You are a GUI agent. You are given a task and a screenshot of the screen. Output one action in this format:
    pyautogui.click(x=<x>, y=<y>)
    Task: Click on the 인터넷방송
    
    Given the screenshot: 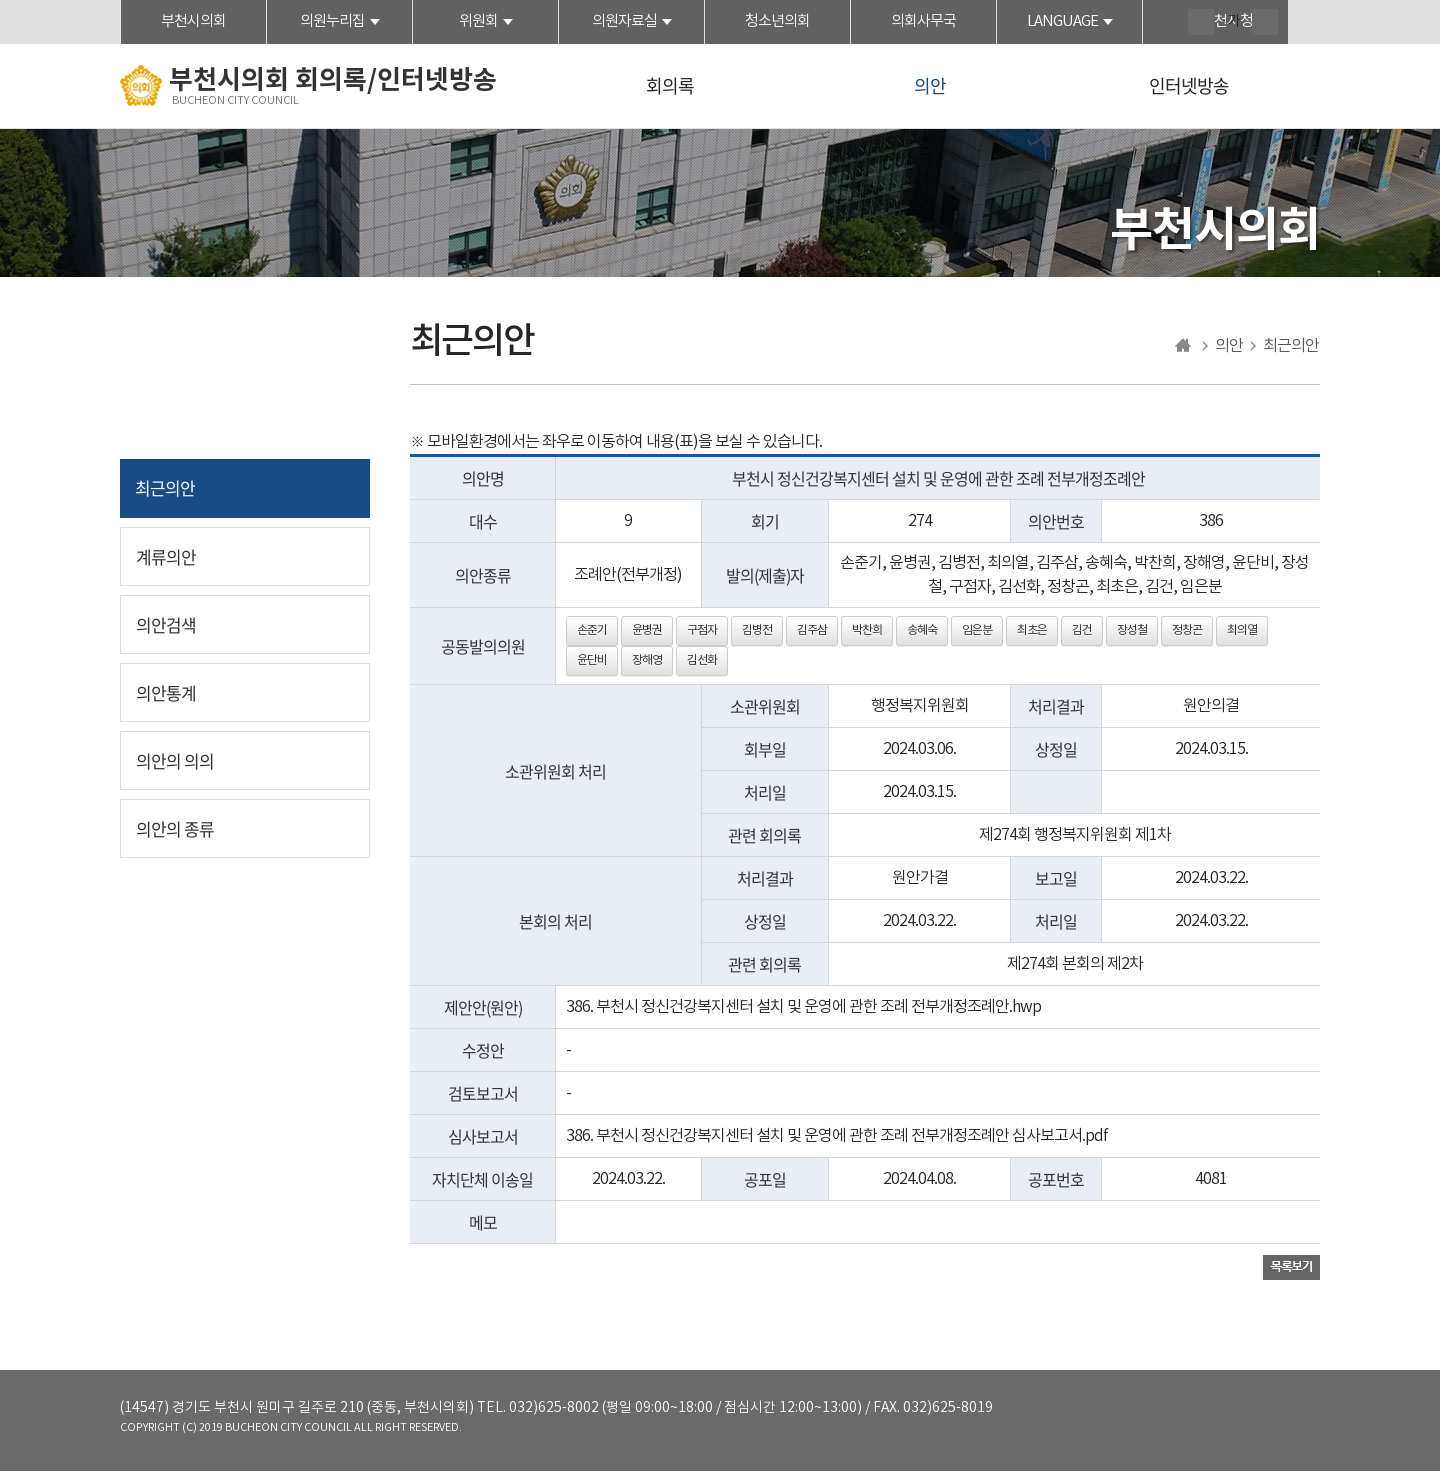 What is the action you would take?
    pyautogui.click(x=1189, y=85)
    